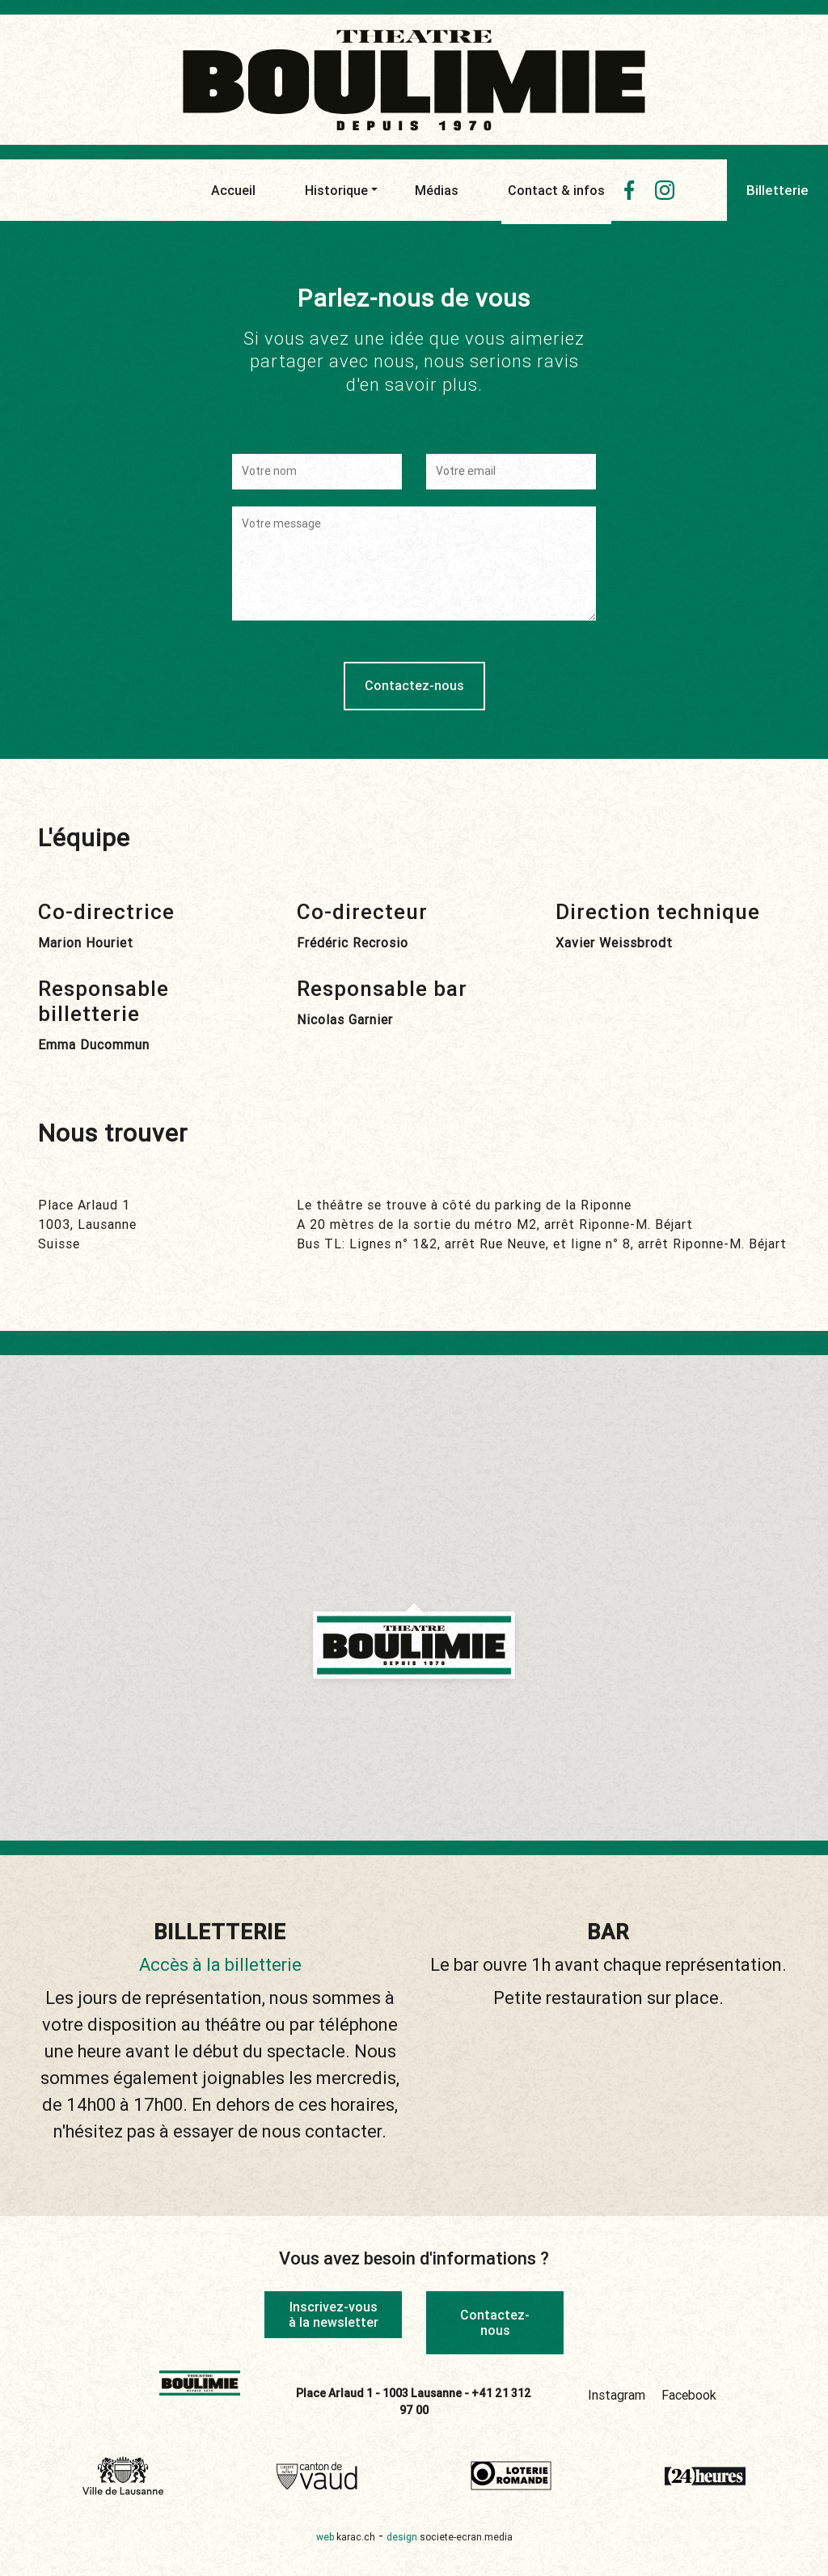 This screenshot has height=2576, width=828. I want to click on Historique [button], so click(336, 190).